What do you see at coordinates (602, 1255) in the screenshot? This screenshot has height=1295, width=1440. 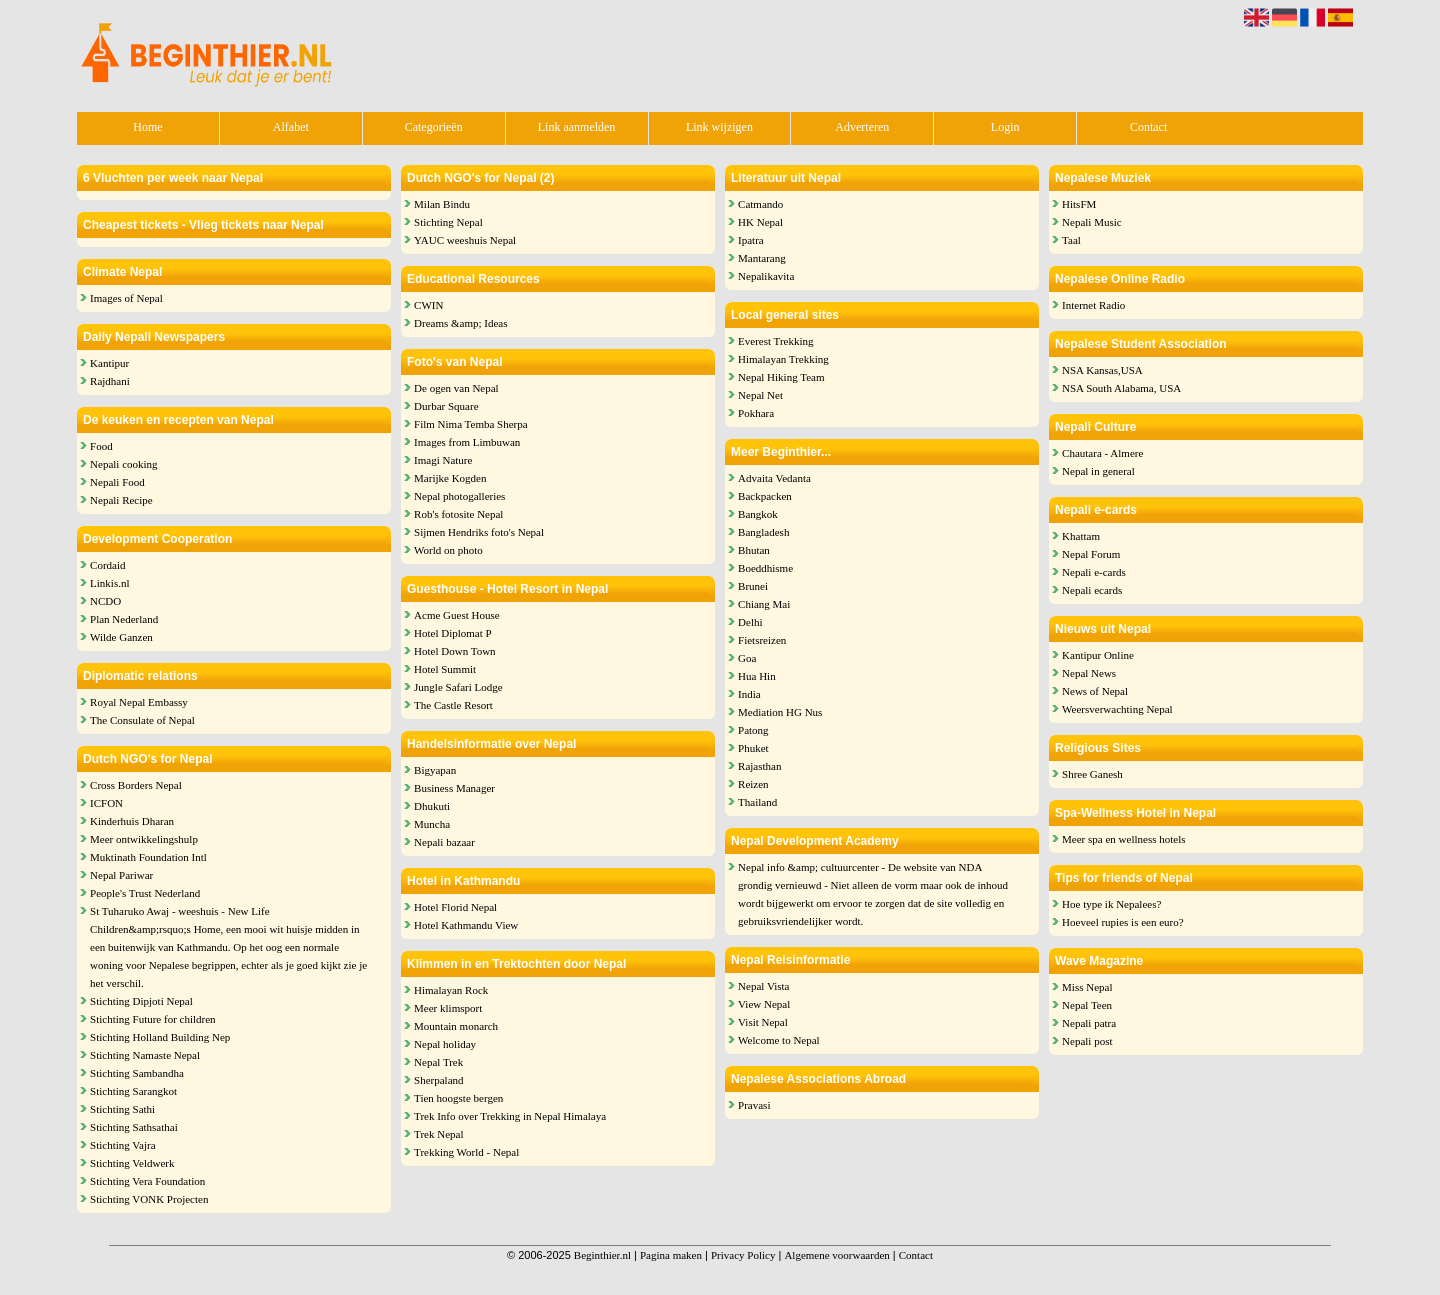 I see `Beginthier.nl` at bounding box center [602, 1255].